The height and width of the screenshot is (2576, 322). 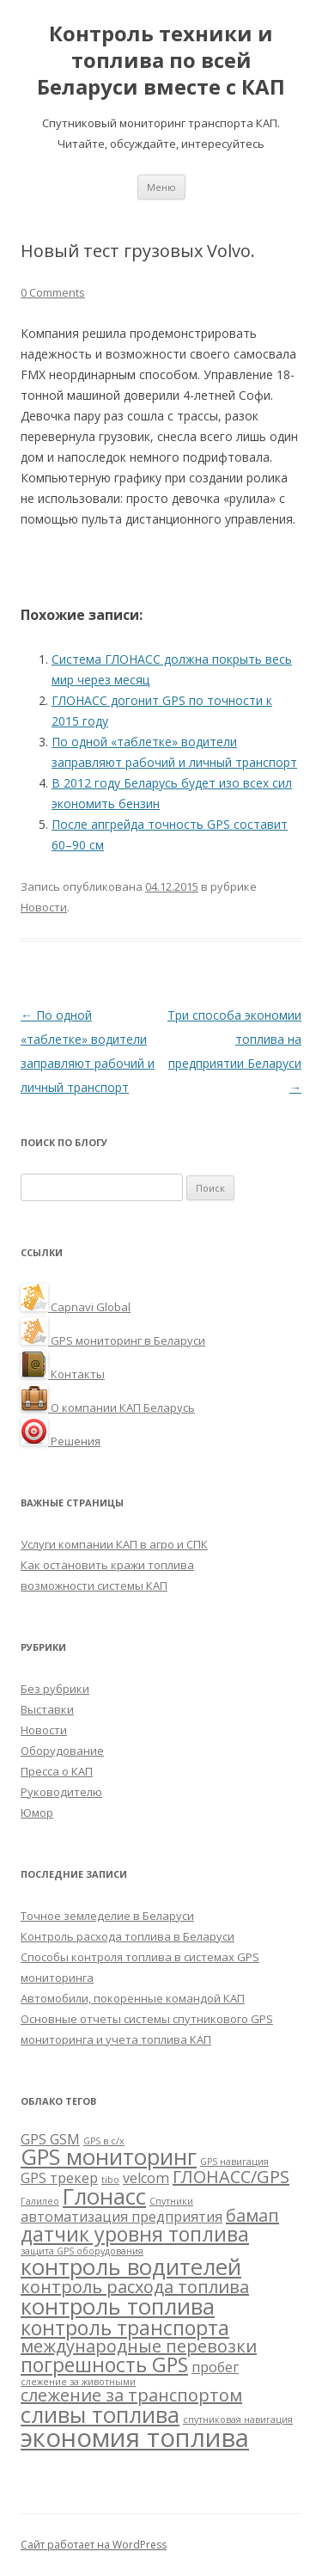 What do you see at coordinates (215, 2367) in the screenshot?
I see `пробег [пробег (2 элемента)]` at bounding box center [215, 2367].